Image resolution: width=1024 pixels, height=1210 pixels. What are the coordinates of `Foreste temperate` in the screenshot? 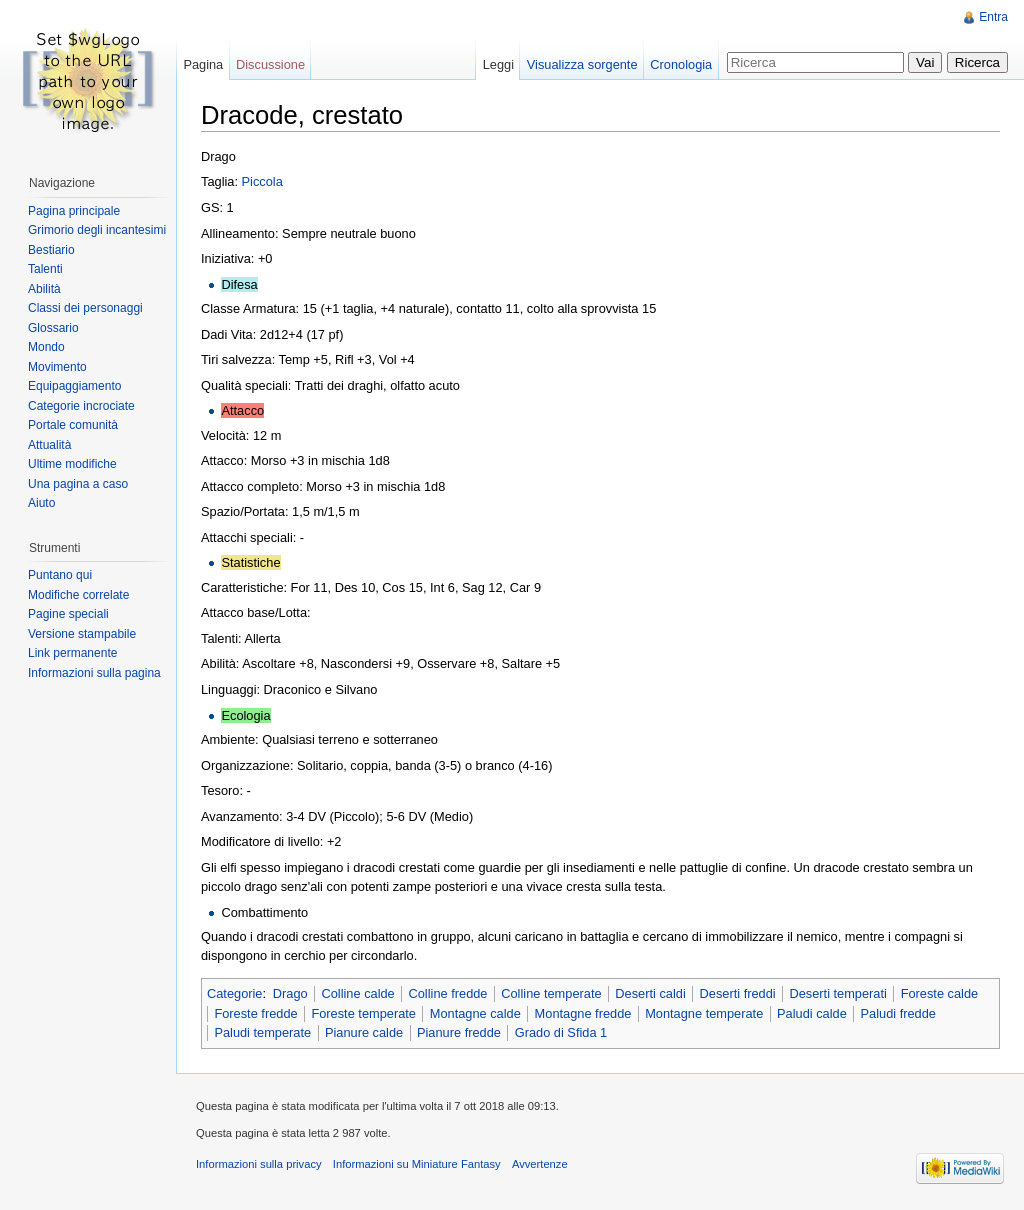 It's located at (363, 1013).